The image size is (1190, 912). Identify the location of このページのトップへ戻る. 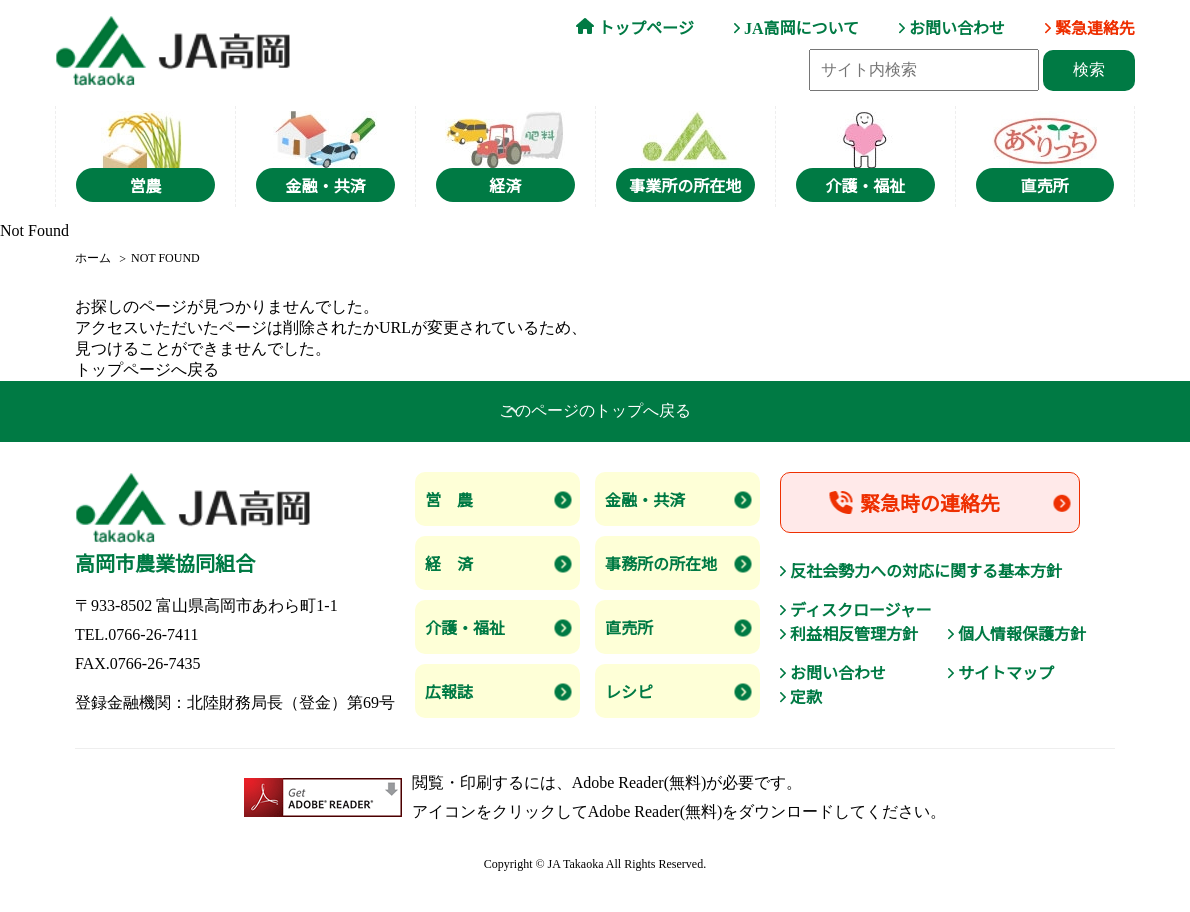
(595, 410).